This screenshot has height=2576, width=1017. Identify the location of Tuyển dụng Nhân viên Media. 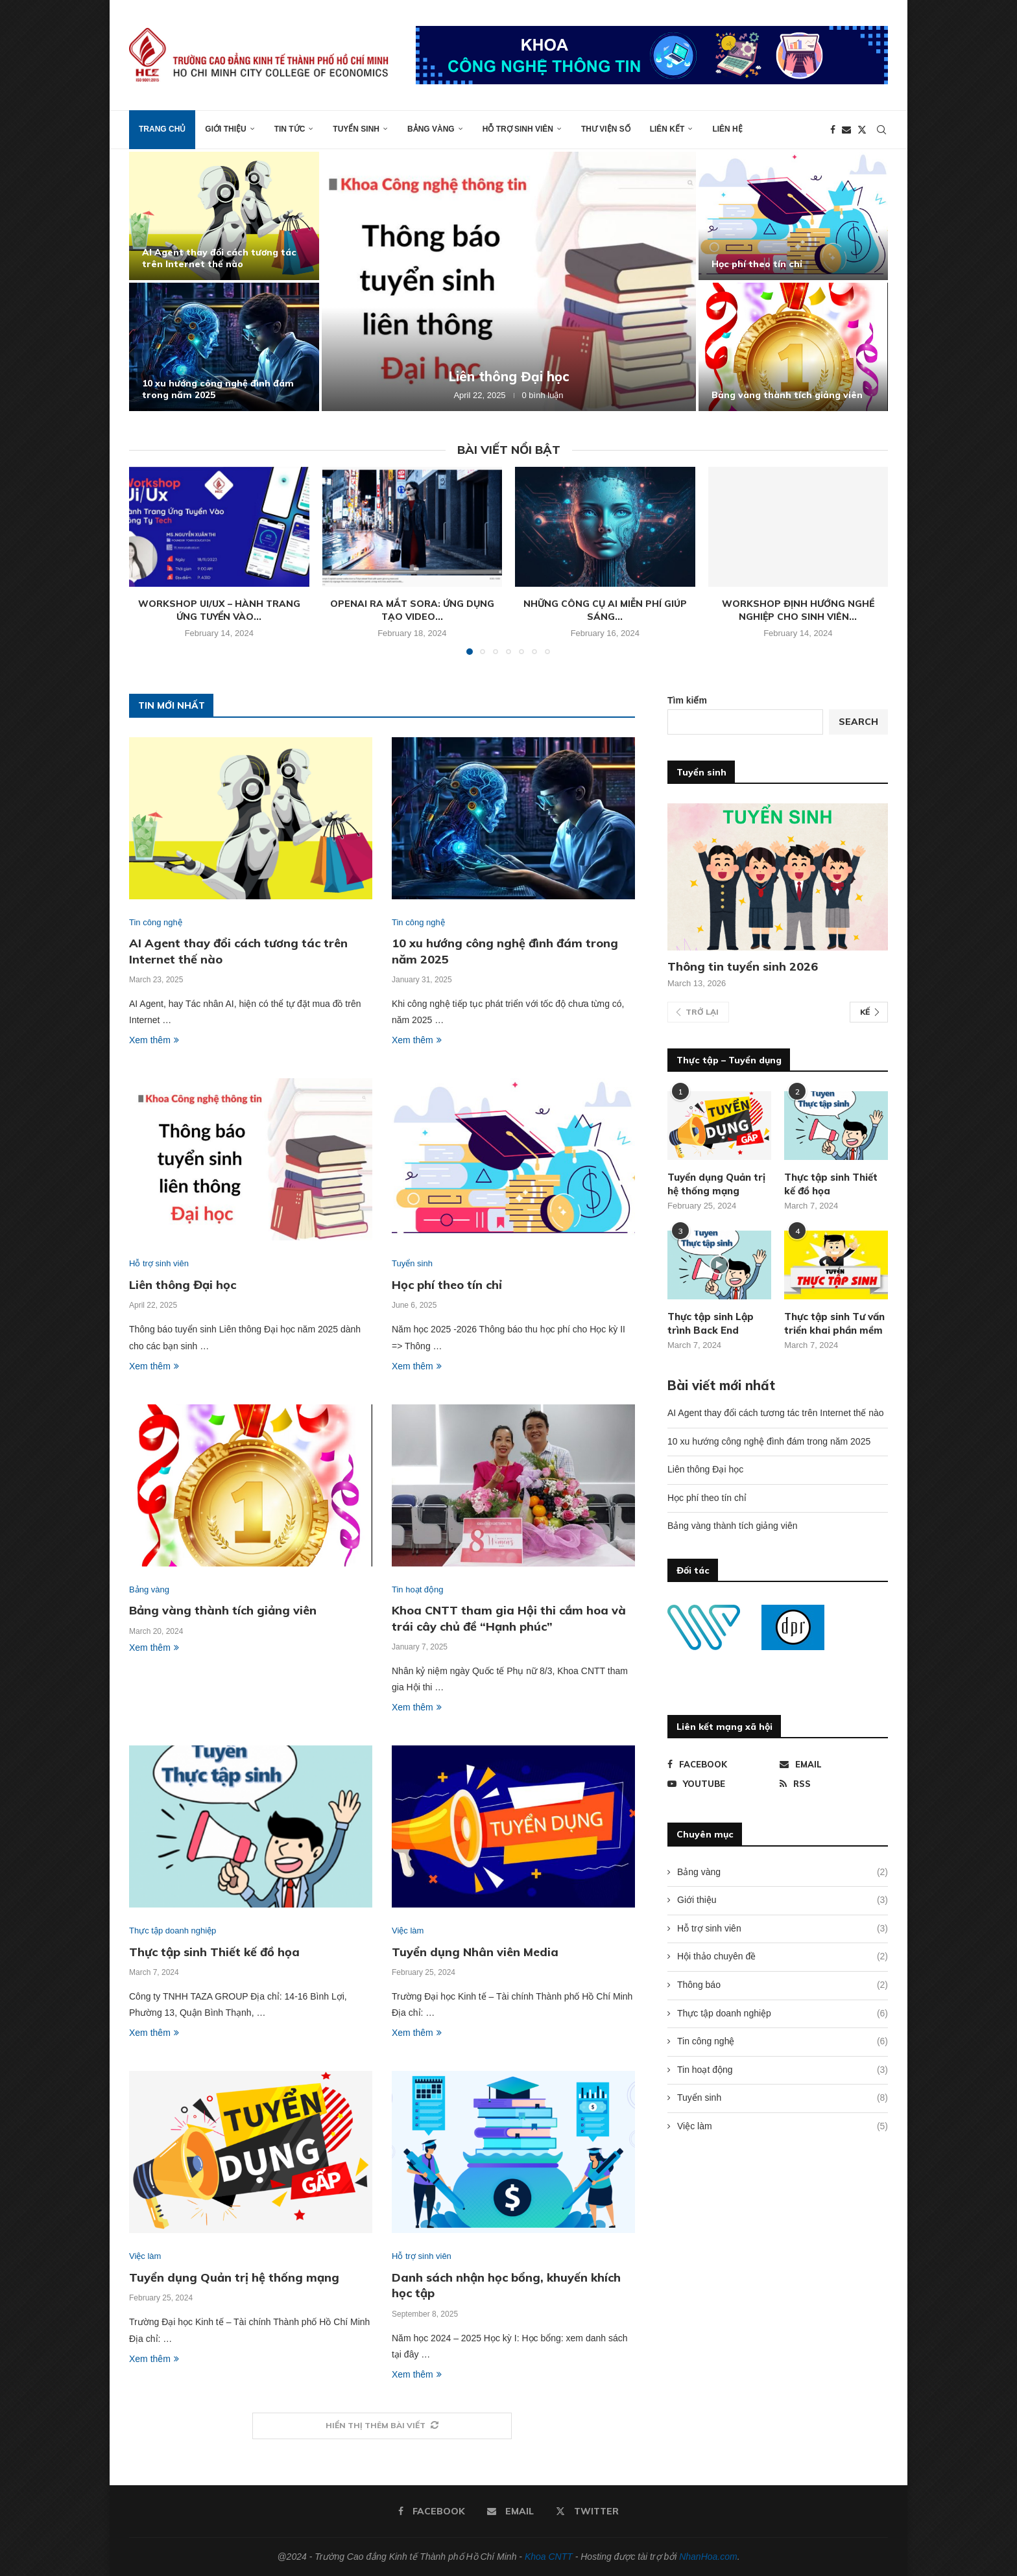
(475, 1951).